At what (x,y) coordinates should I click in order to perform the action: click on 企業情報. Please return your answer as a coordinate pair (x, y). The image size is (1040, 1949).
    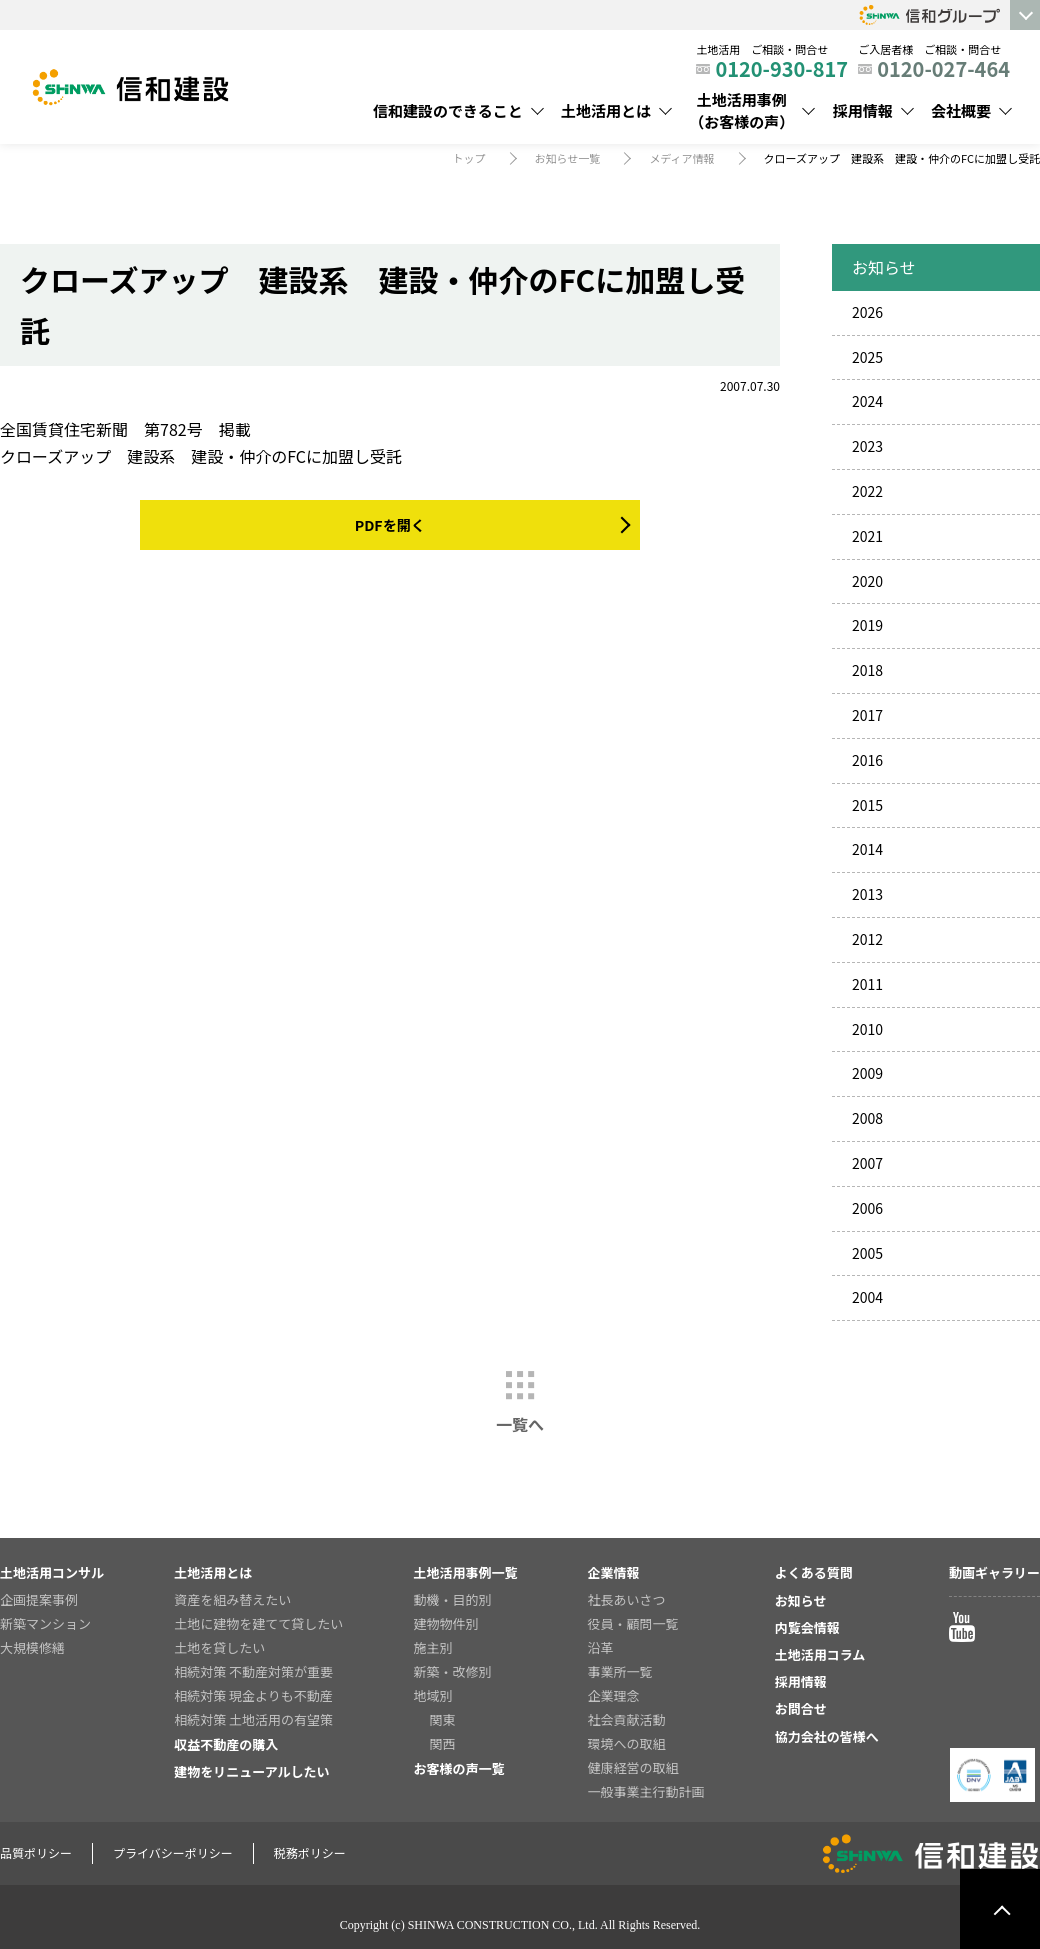
    Looking at the image, I should click on (614, 1572).